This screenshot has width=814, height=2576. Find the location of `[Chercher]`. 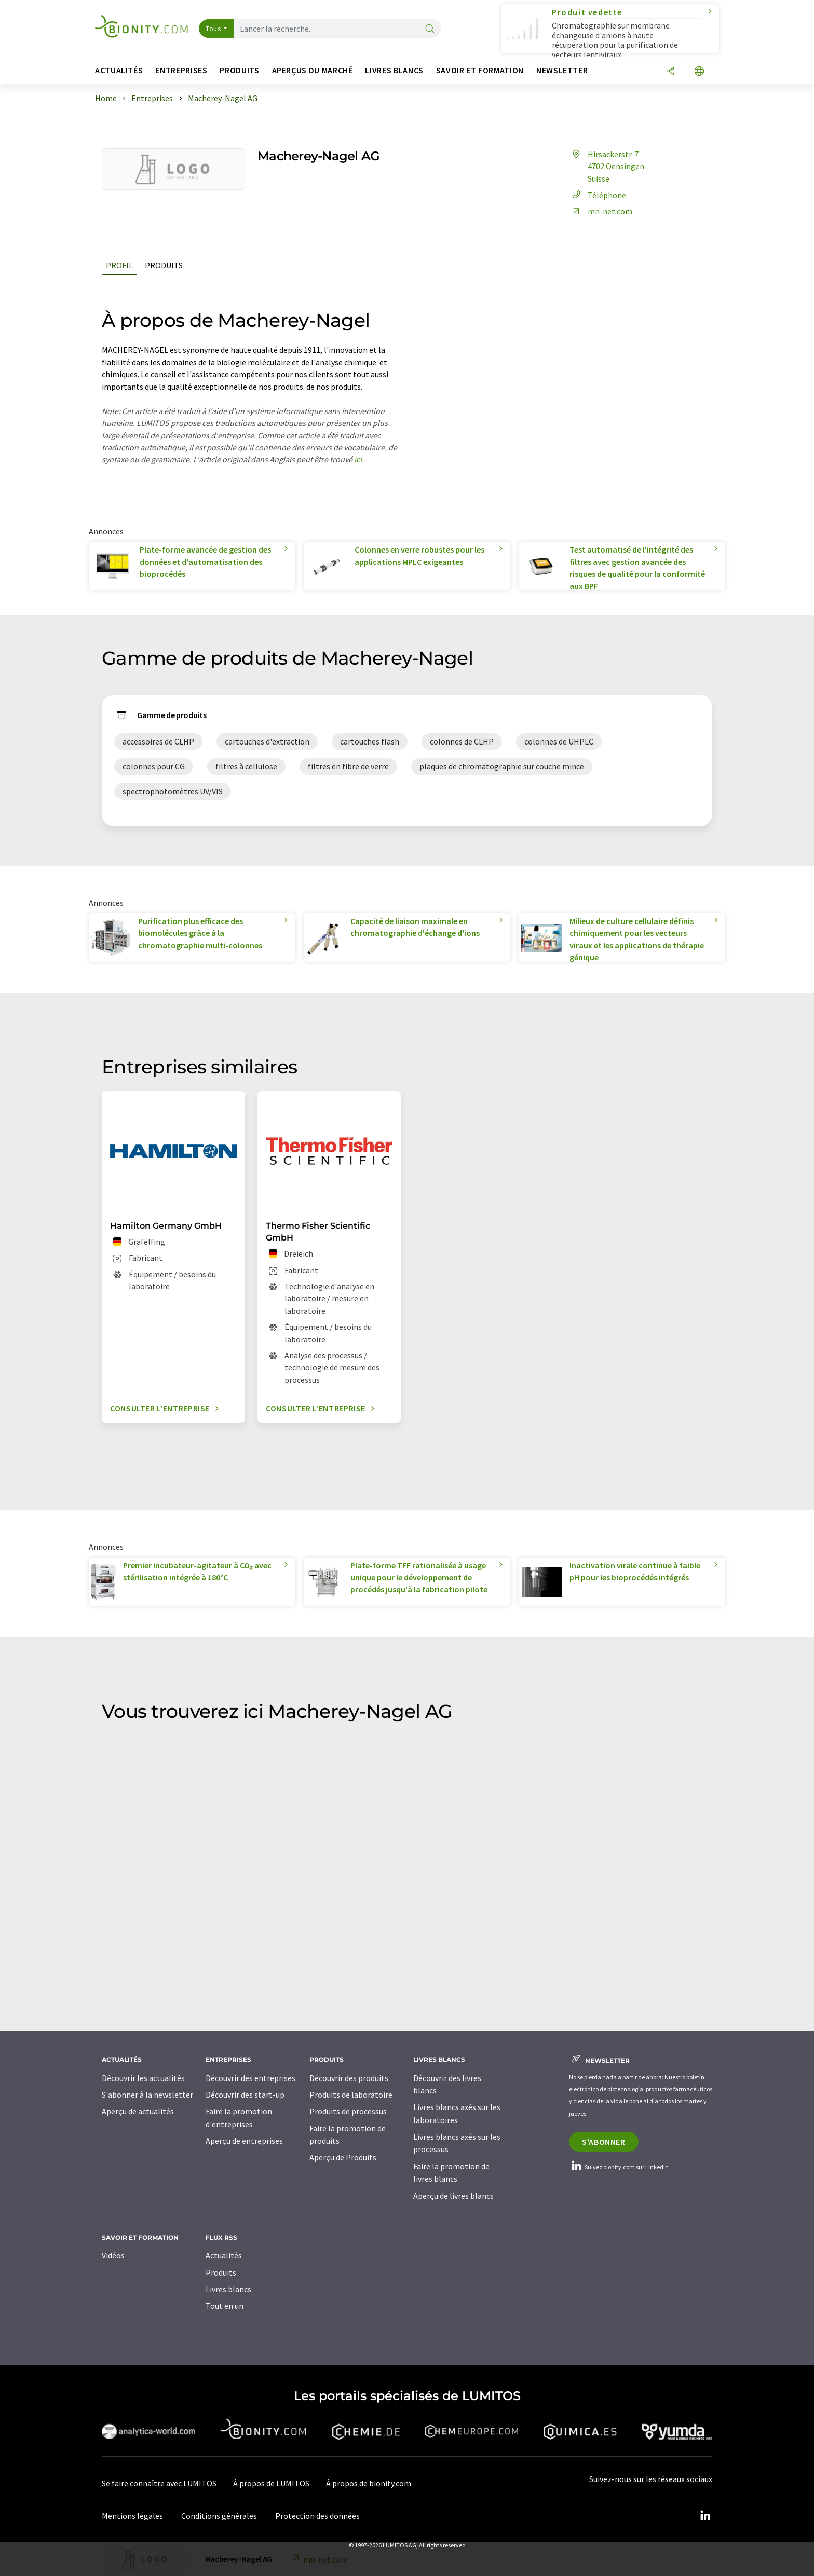

[Chercher] is located at coordinates (430, 29).